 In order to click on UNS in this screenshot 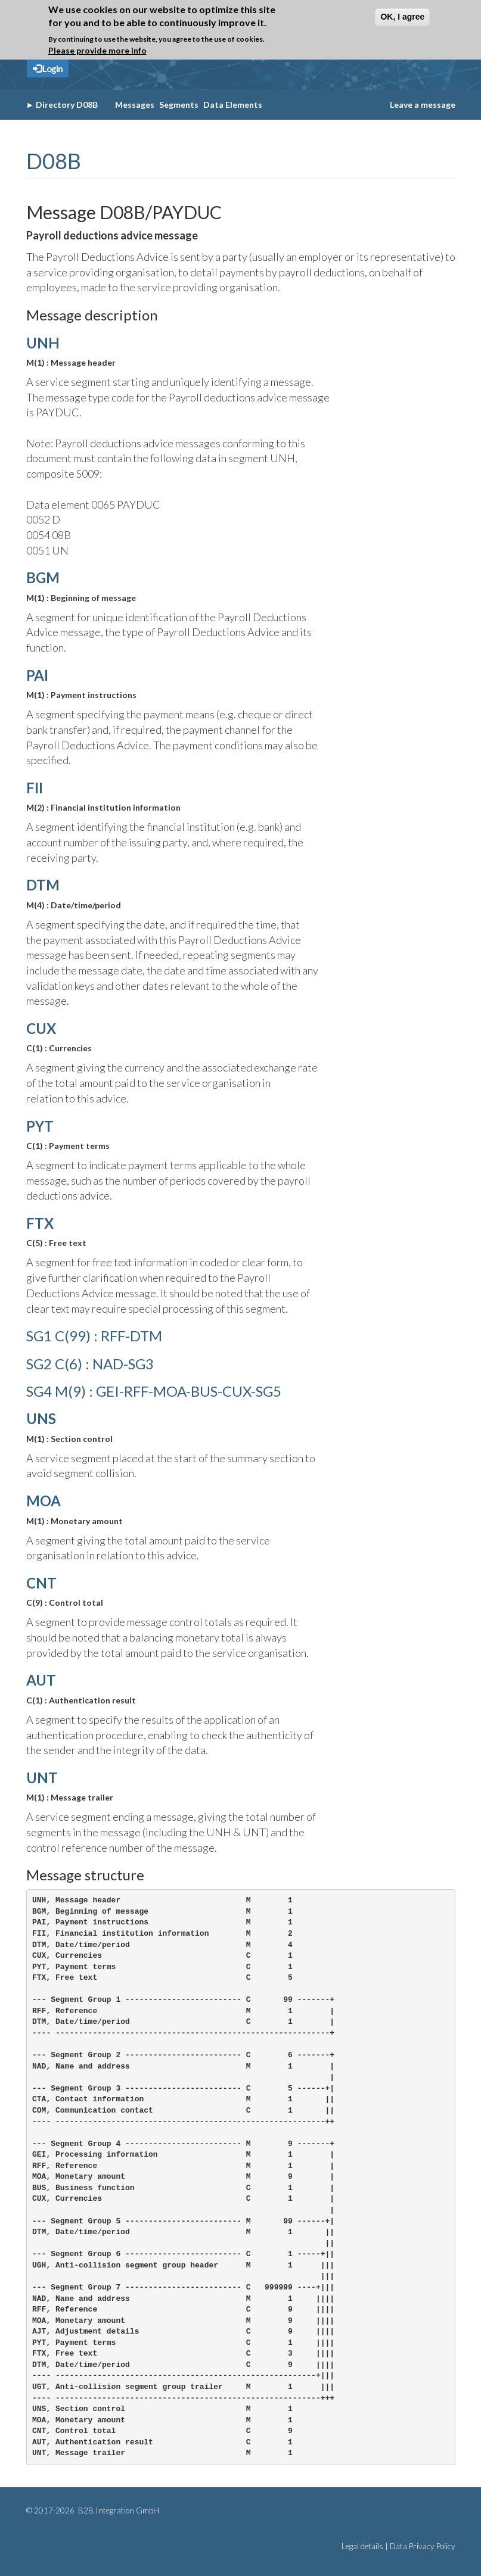, I will do `click(41, 1418)`.